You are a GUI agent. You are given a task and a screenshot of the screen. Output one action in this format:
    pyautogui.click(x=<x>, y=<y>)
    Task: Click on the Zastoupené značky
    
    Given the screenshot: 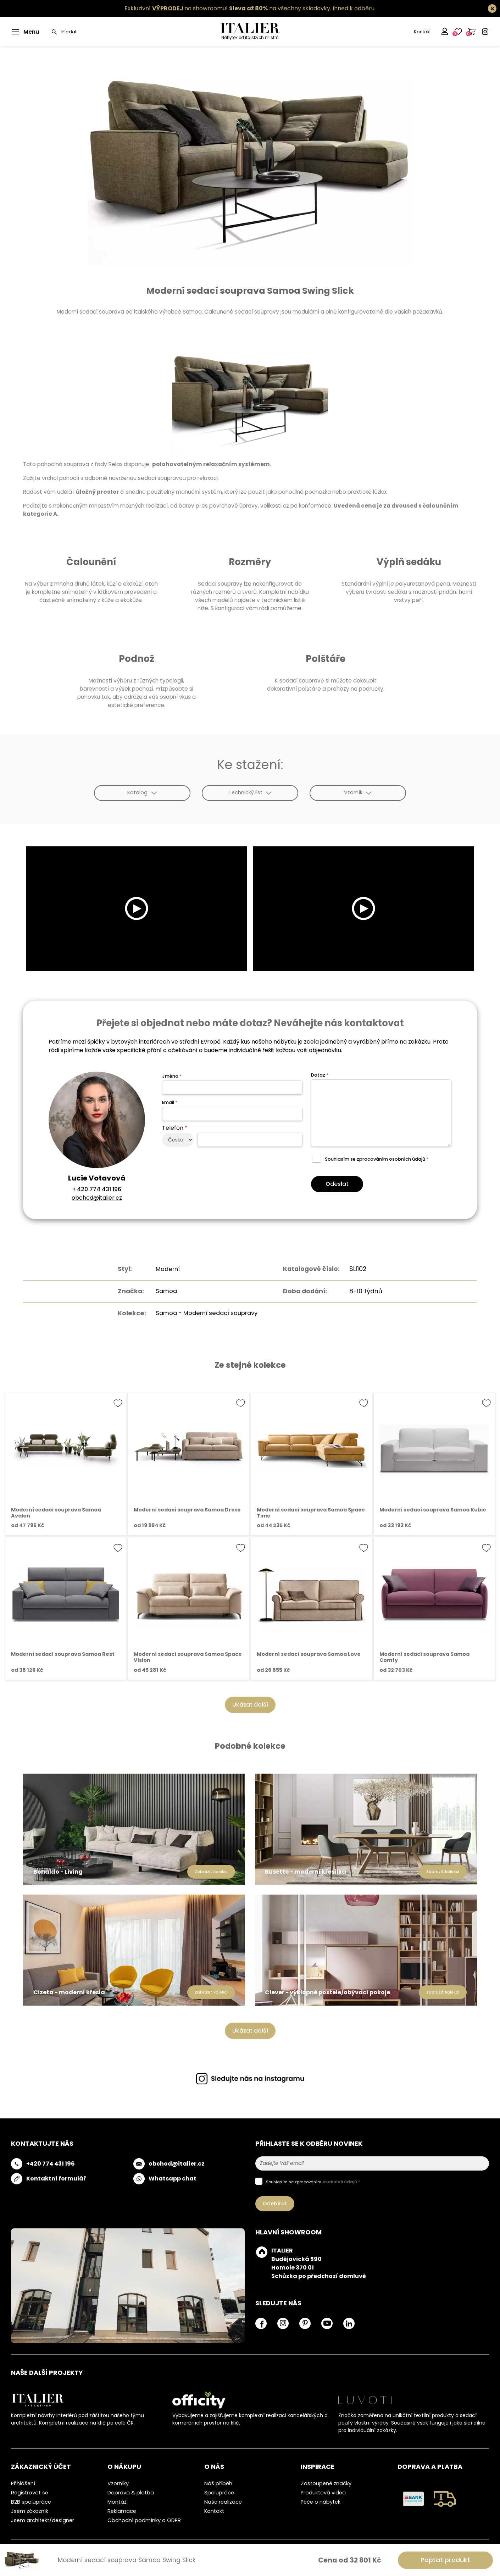 What is the action you would take?
    pyautogui.click(x=326, y=2483)
    